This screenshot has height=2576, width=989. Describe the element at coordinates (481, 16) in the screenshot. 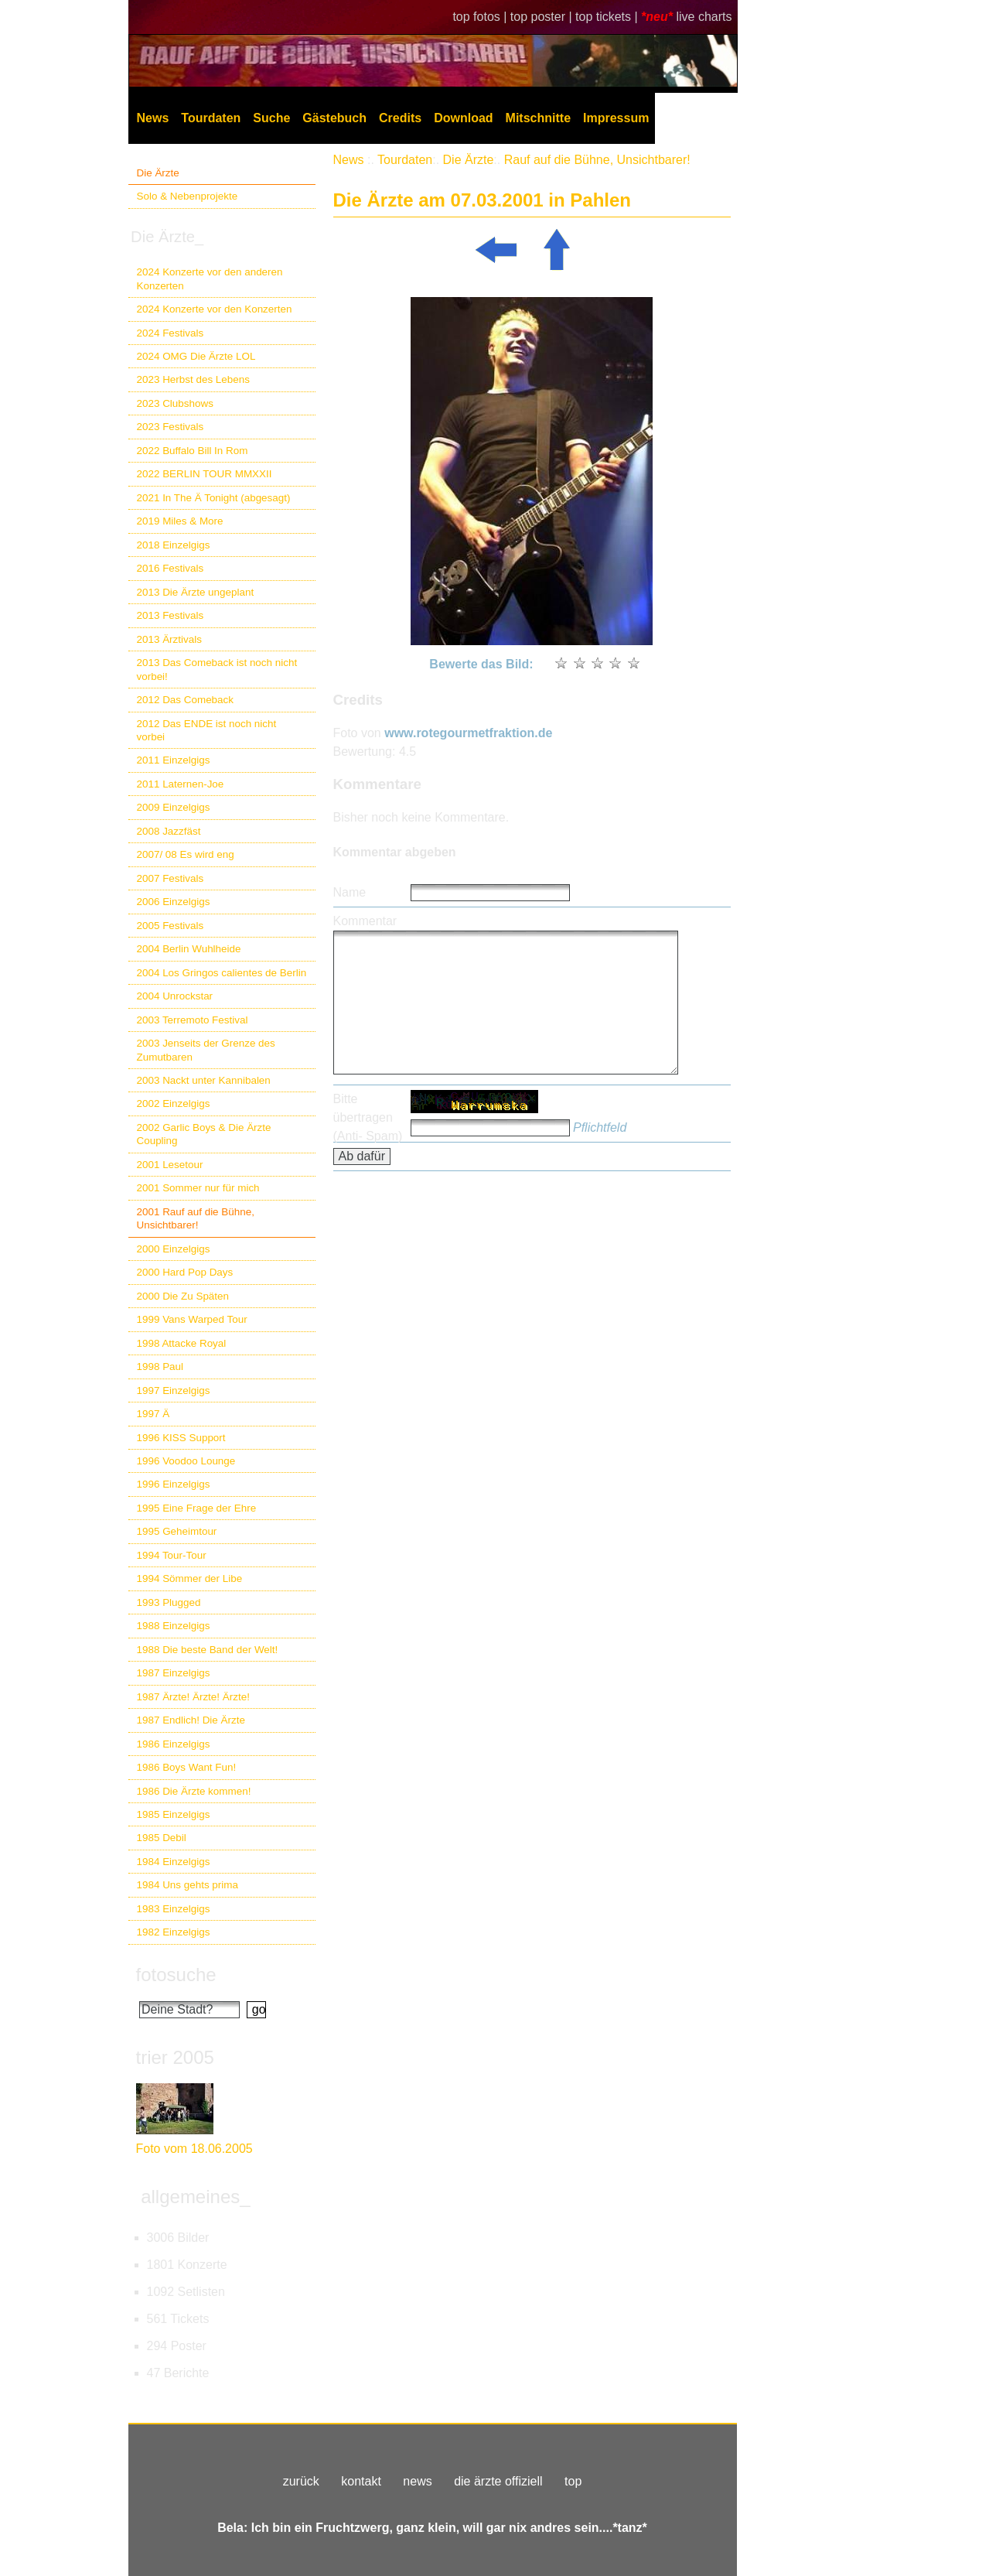

I see `top fotos |` at that location.